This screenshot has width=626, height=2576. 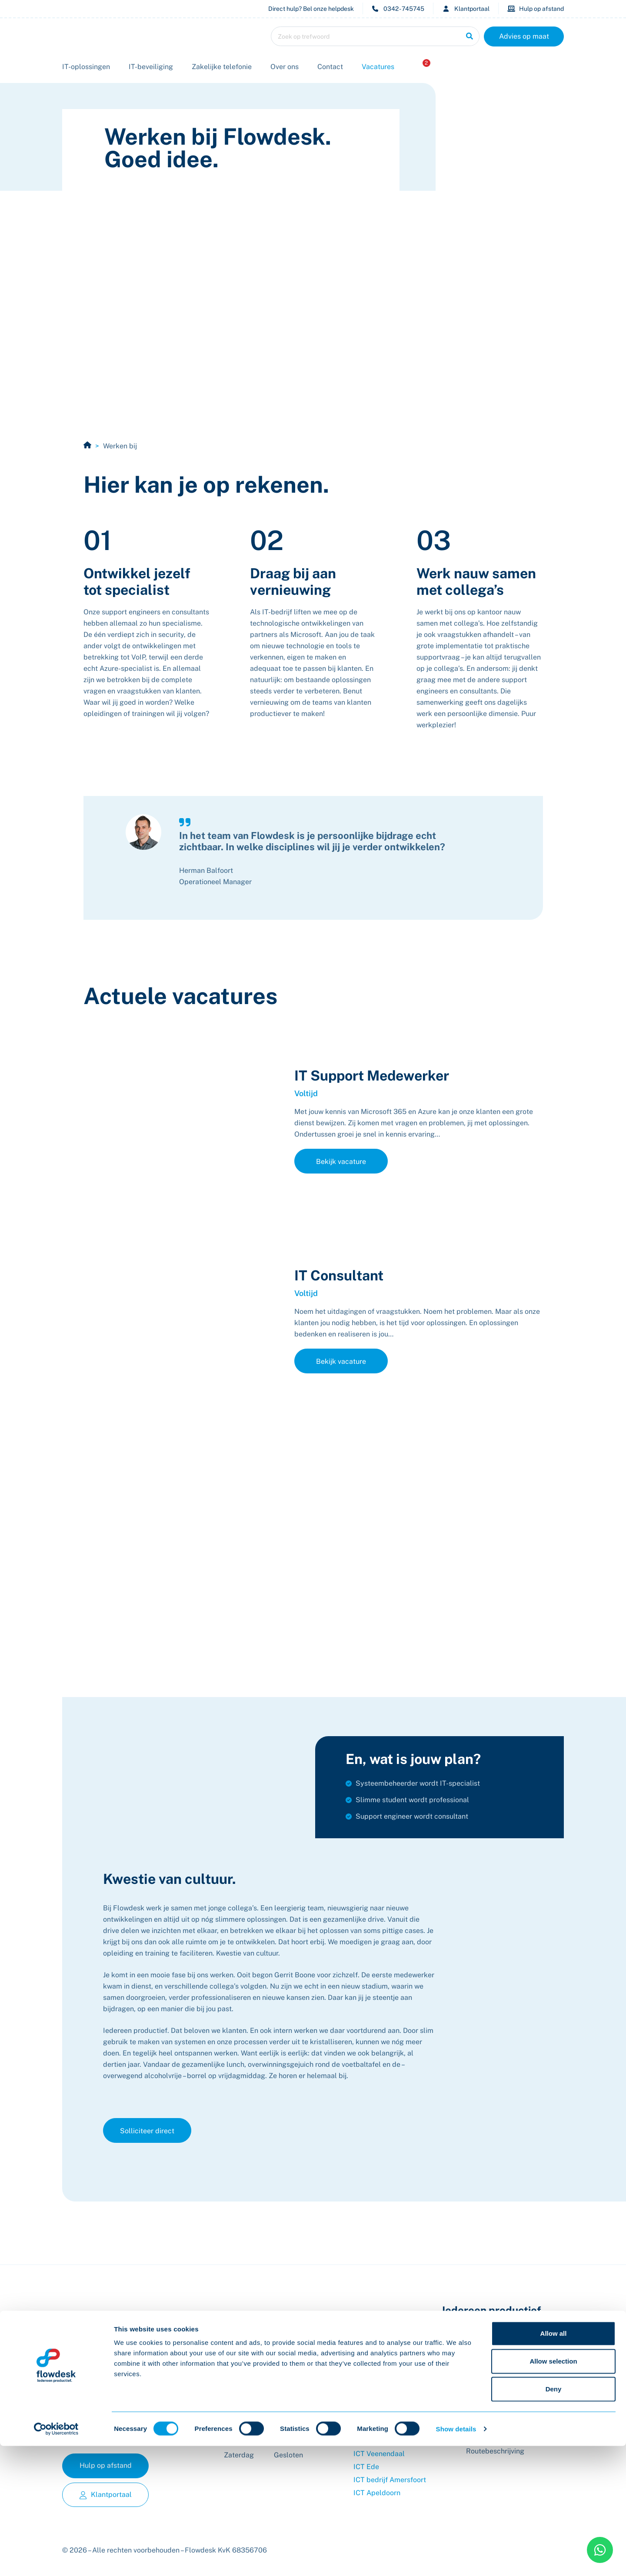 What do you see at coordinates (469, 36) in the screenshot?
I see `[Zoeken]` at bounding box center [469, 36].